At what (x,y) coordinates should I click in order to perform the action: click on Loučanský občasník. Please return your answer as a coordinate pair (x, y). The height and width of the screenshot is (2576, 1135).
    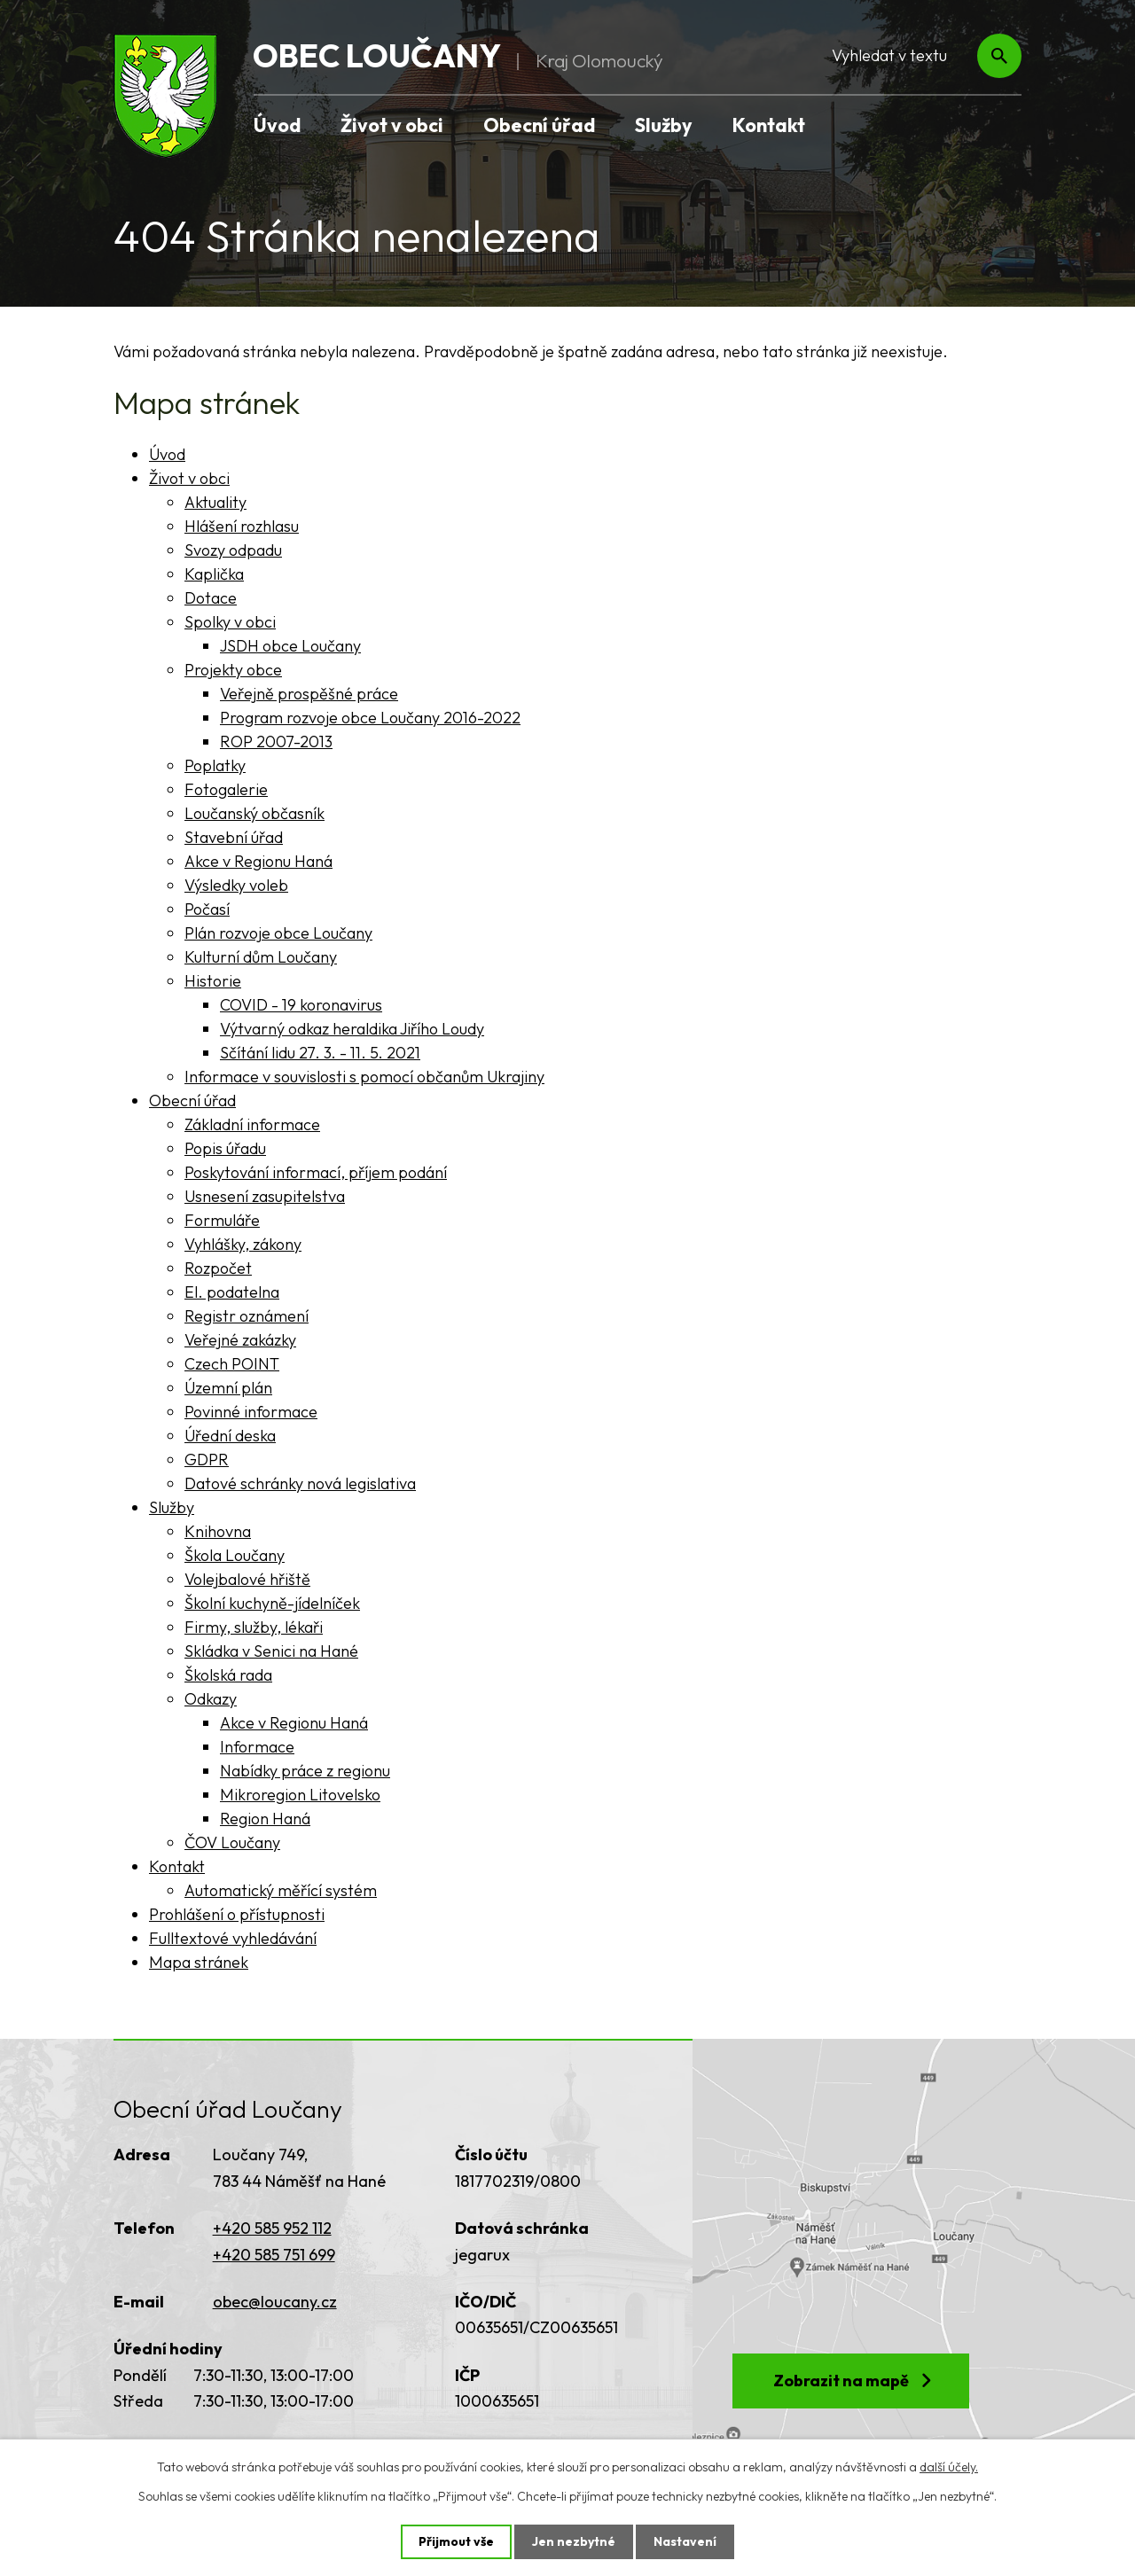
    Looking at the image, I should click on (254, 813).